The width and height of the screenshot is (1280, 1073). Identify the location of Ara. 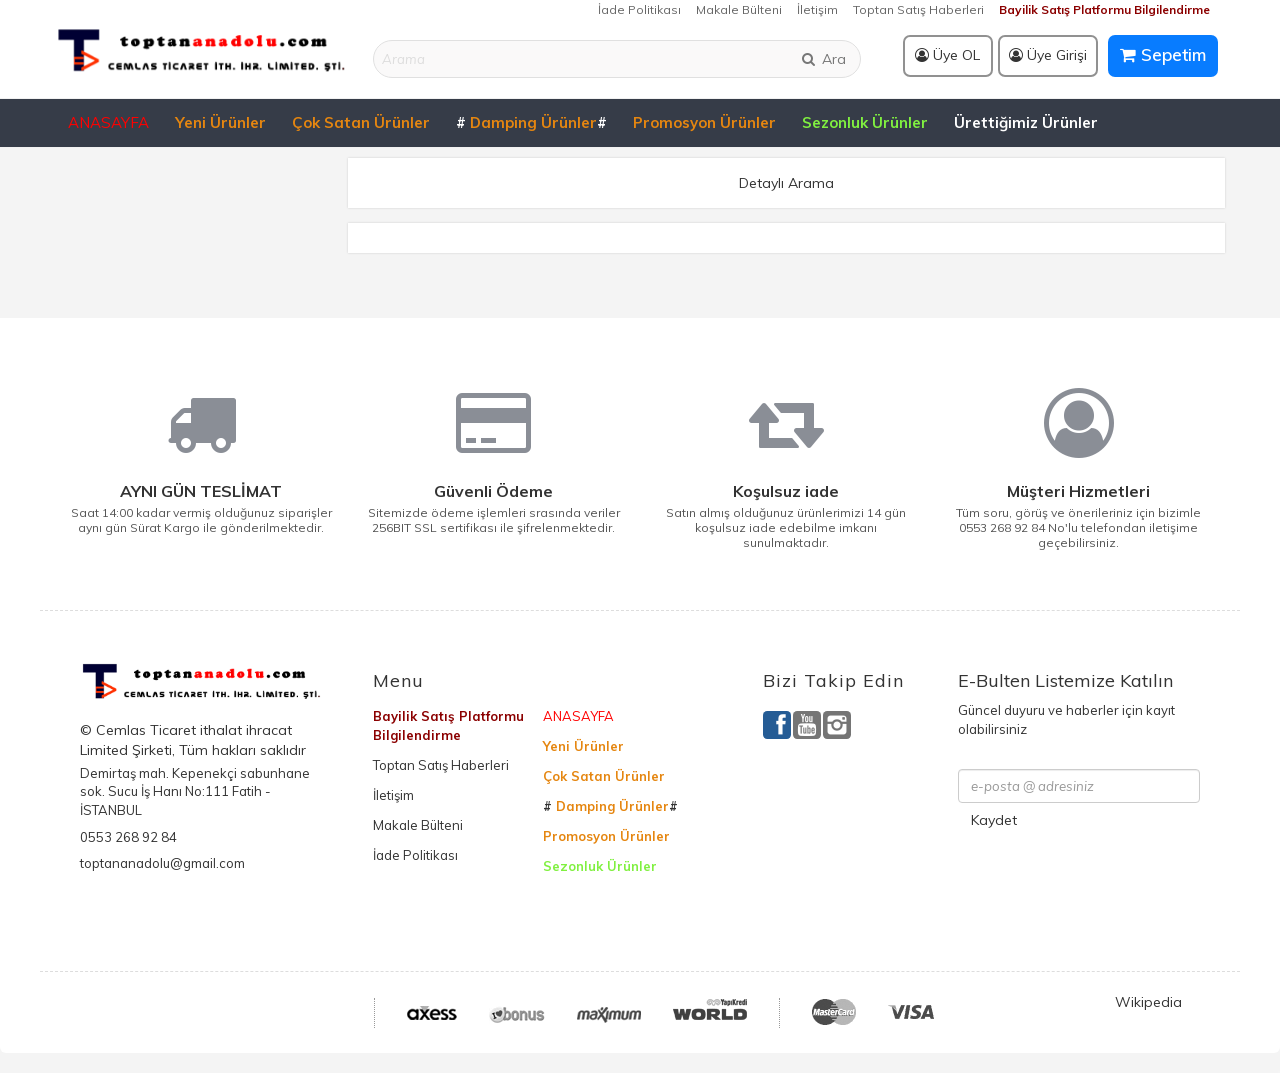
(823, 59).